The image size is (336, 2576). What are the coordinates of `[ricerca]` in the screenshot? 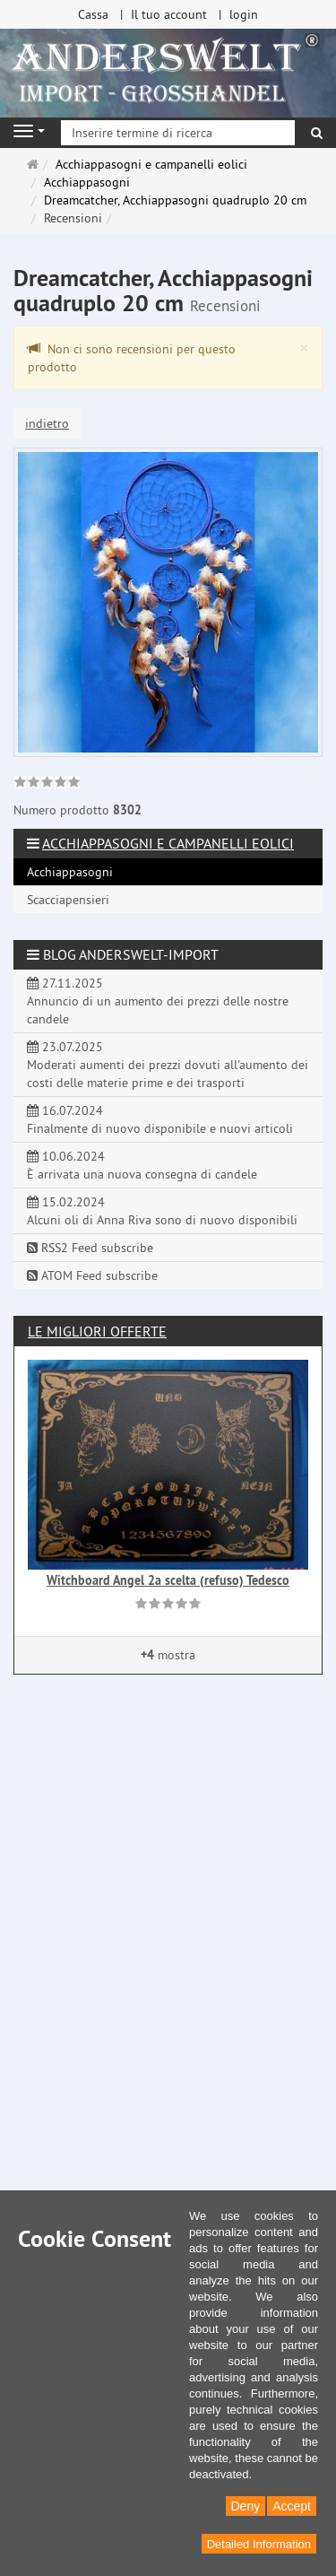 It's located at (316, 132).